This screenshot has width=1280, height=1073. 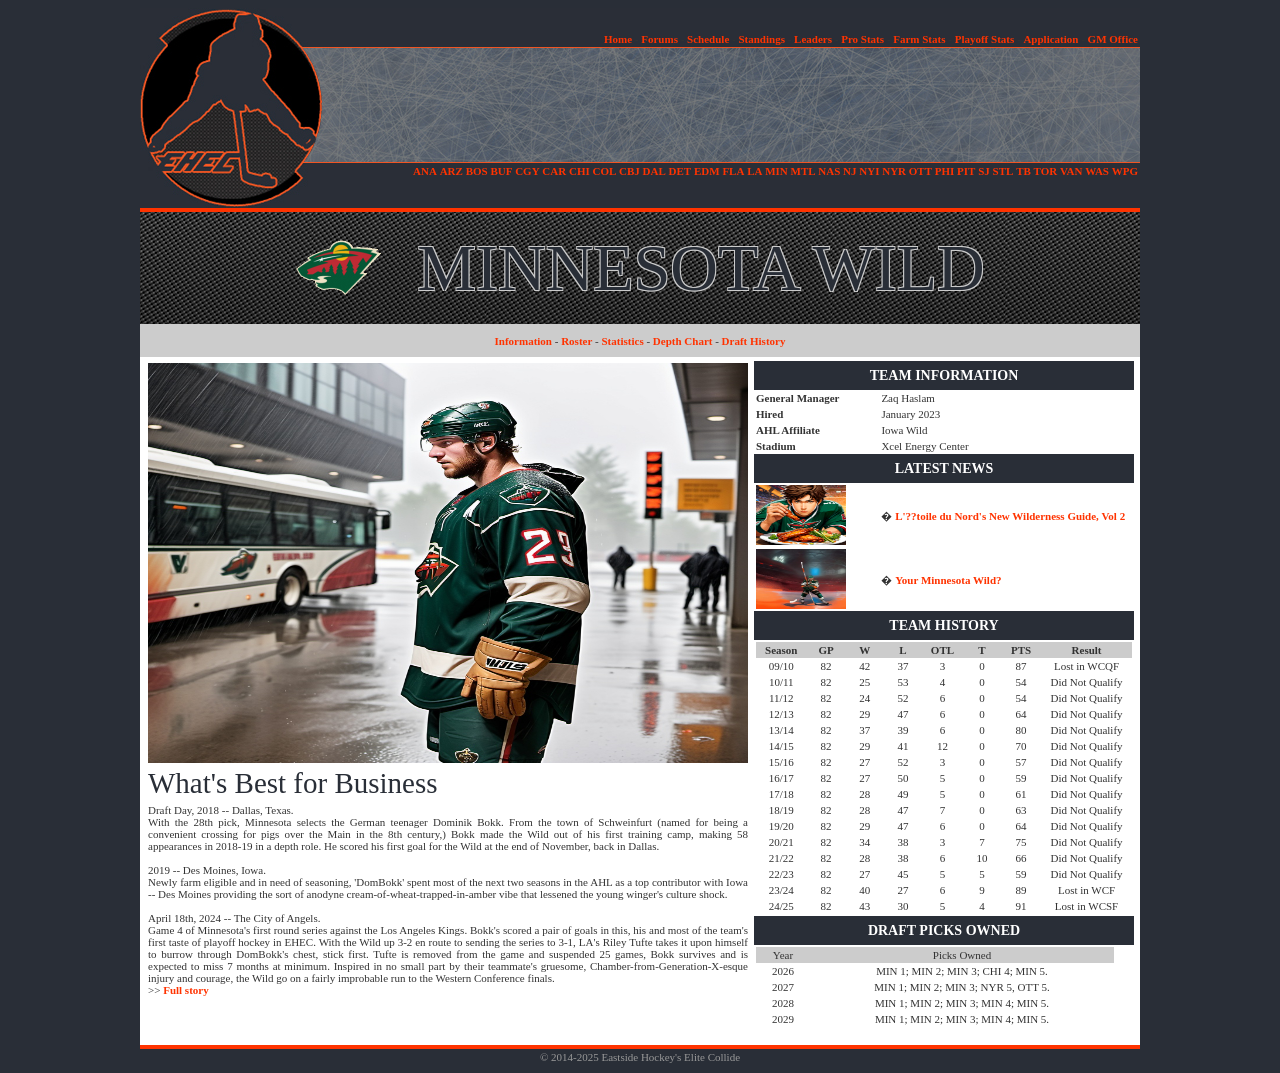 I want to click on Draft History, so click(x=754, y=341).